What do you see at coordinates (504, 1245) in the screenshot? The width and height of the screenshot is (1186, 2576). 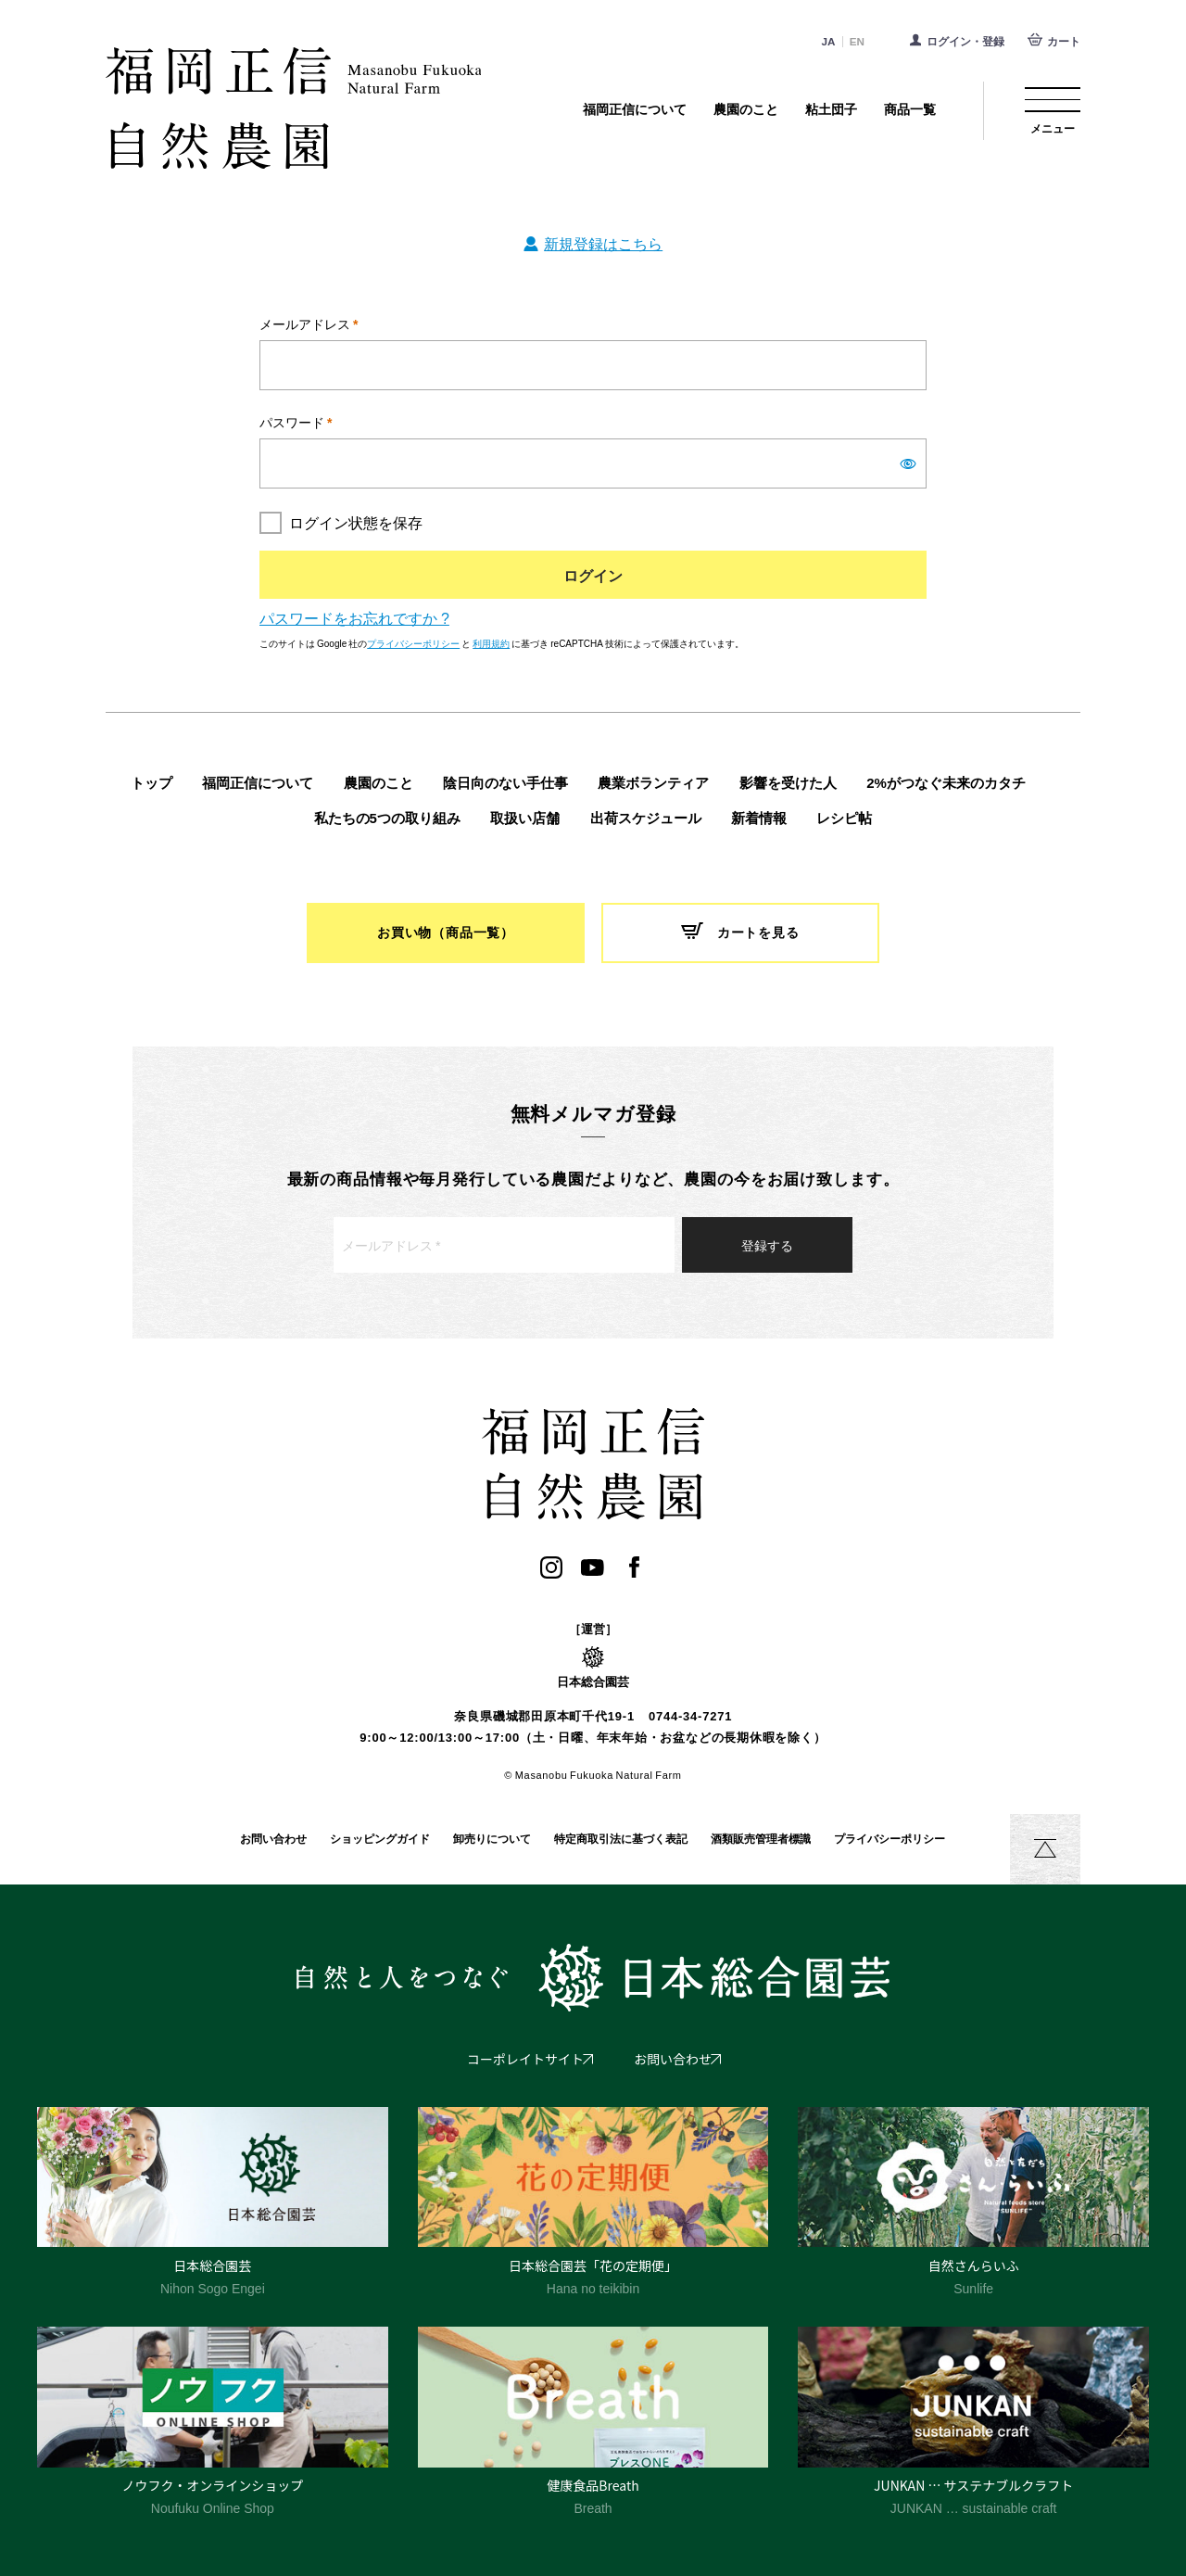 I see `[メールアドレス *]` at bounding box center [504, 1245].